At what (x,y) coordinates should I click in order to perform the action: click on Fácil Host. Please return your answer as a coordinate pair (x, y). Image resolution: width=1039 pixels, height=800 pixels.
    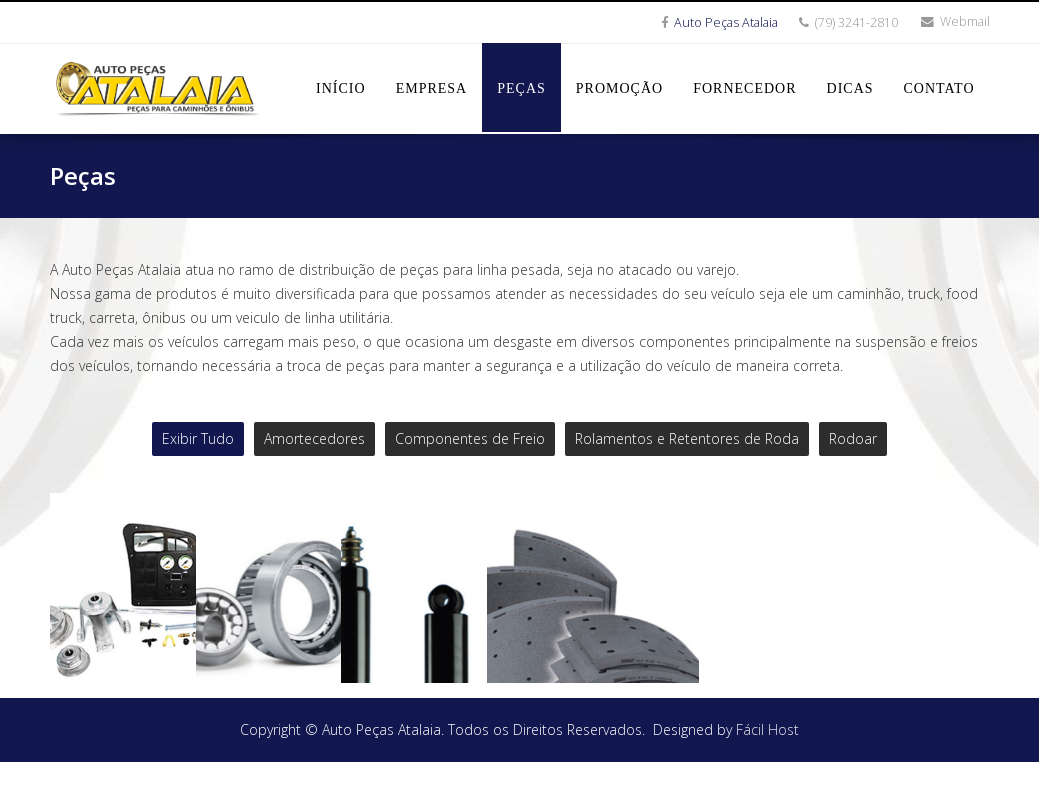
    Looking at the image, I should click on (767, 767).